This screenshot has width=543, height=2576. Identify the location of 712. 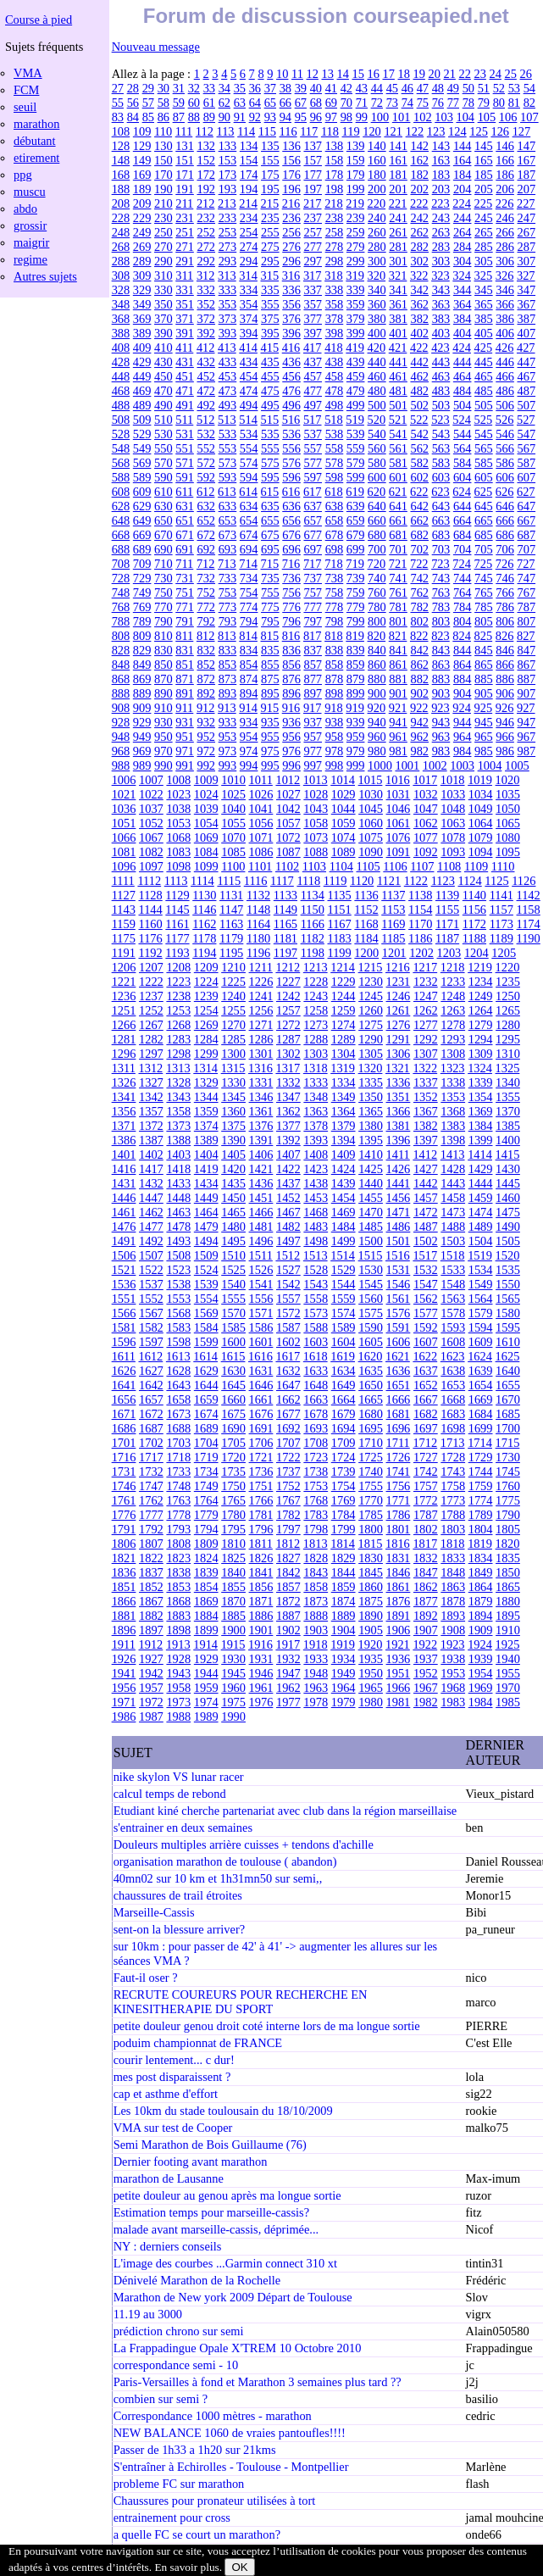
(206, 563).